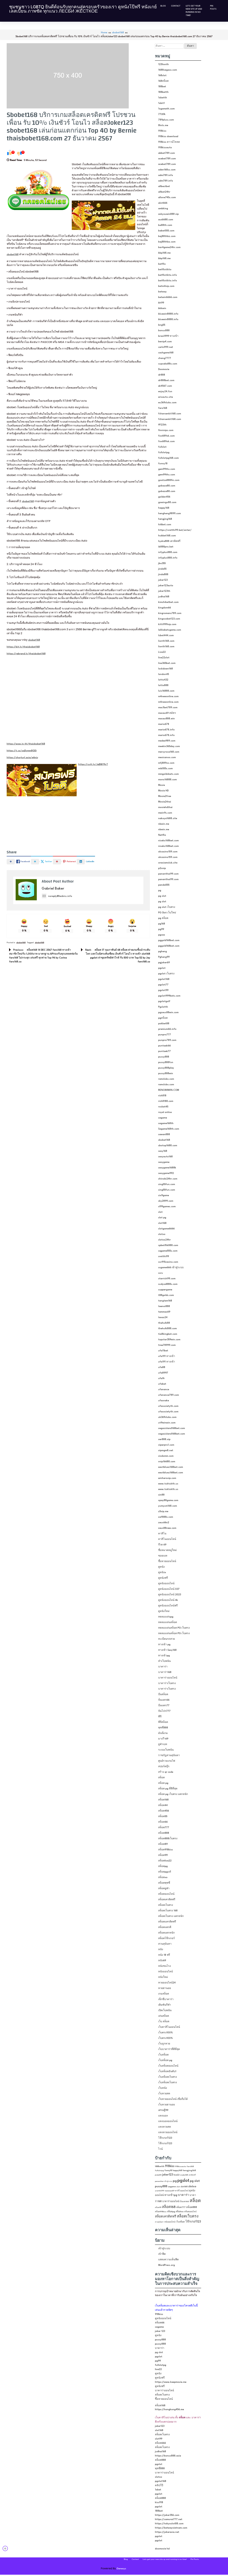 The width and height of the screenshot is (228, 2576). I want to click on พุซซี่888, so click(163, 1728).